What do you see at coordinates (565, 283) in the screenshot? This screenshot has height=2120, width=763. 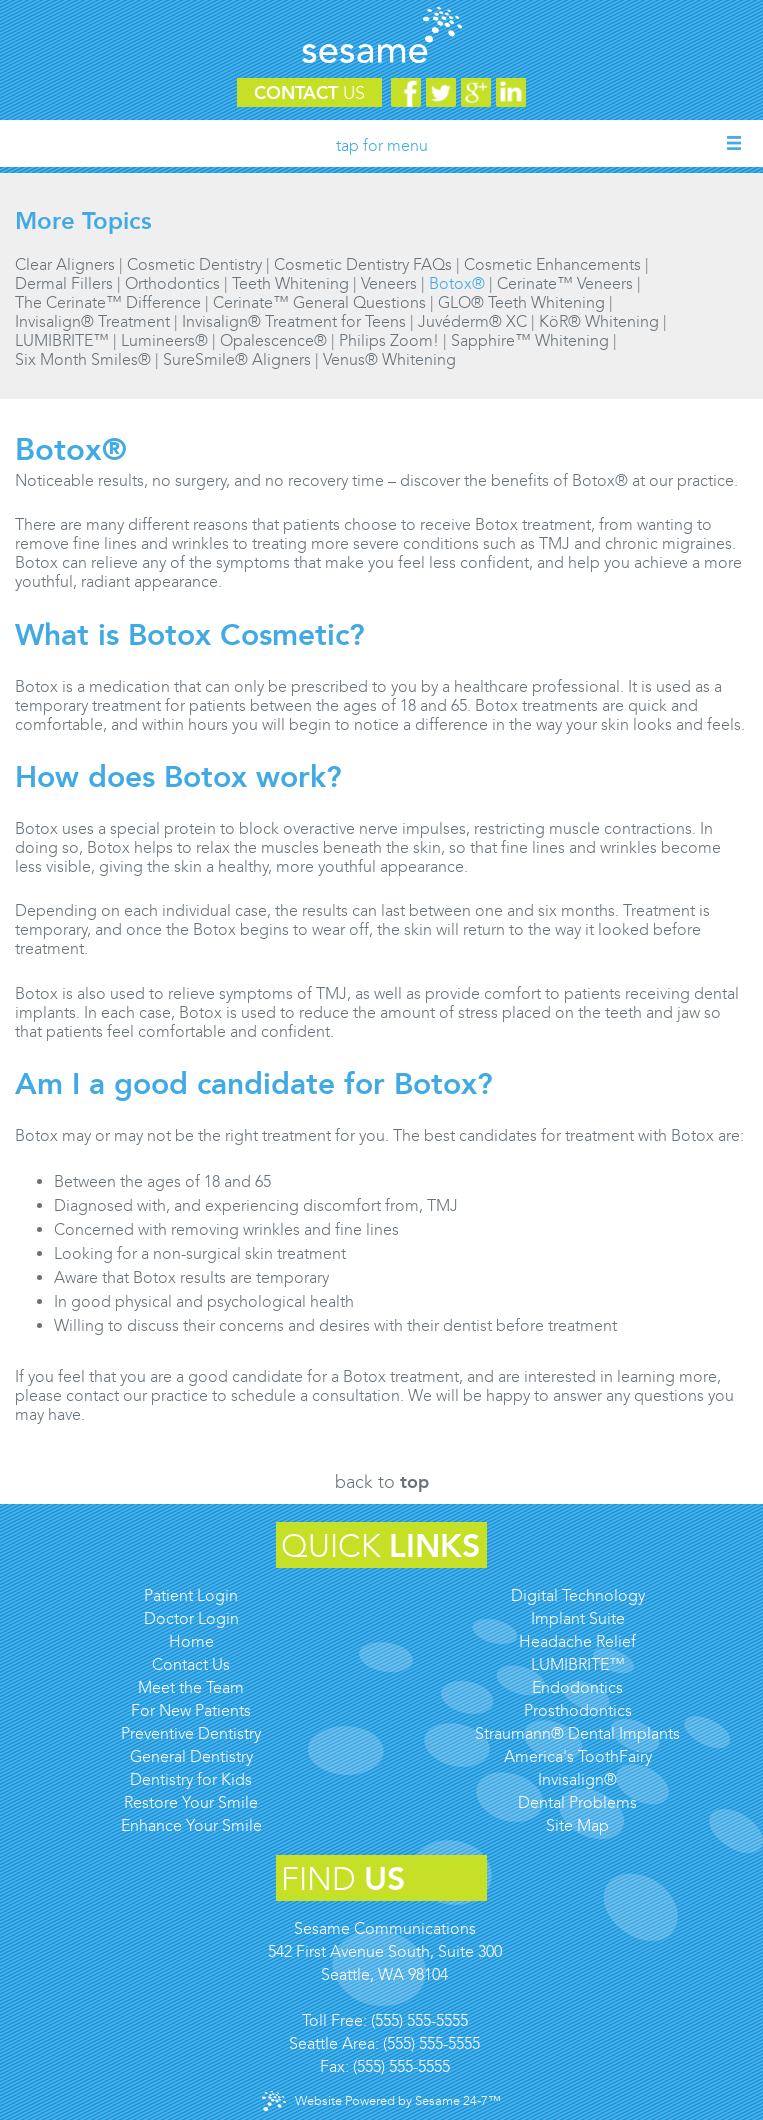 I see `Cerinate™ Veneers` at bounding box center [565, 283].